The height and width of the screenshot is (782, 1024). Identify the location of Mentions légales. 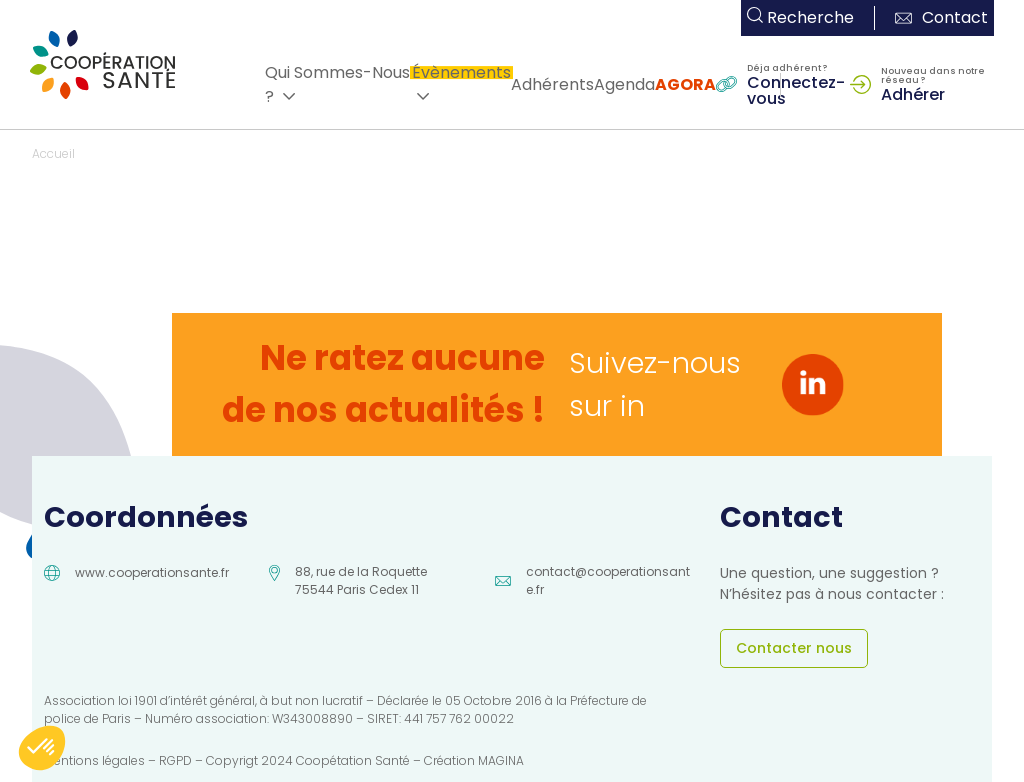
(94, 760).